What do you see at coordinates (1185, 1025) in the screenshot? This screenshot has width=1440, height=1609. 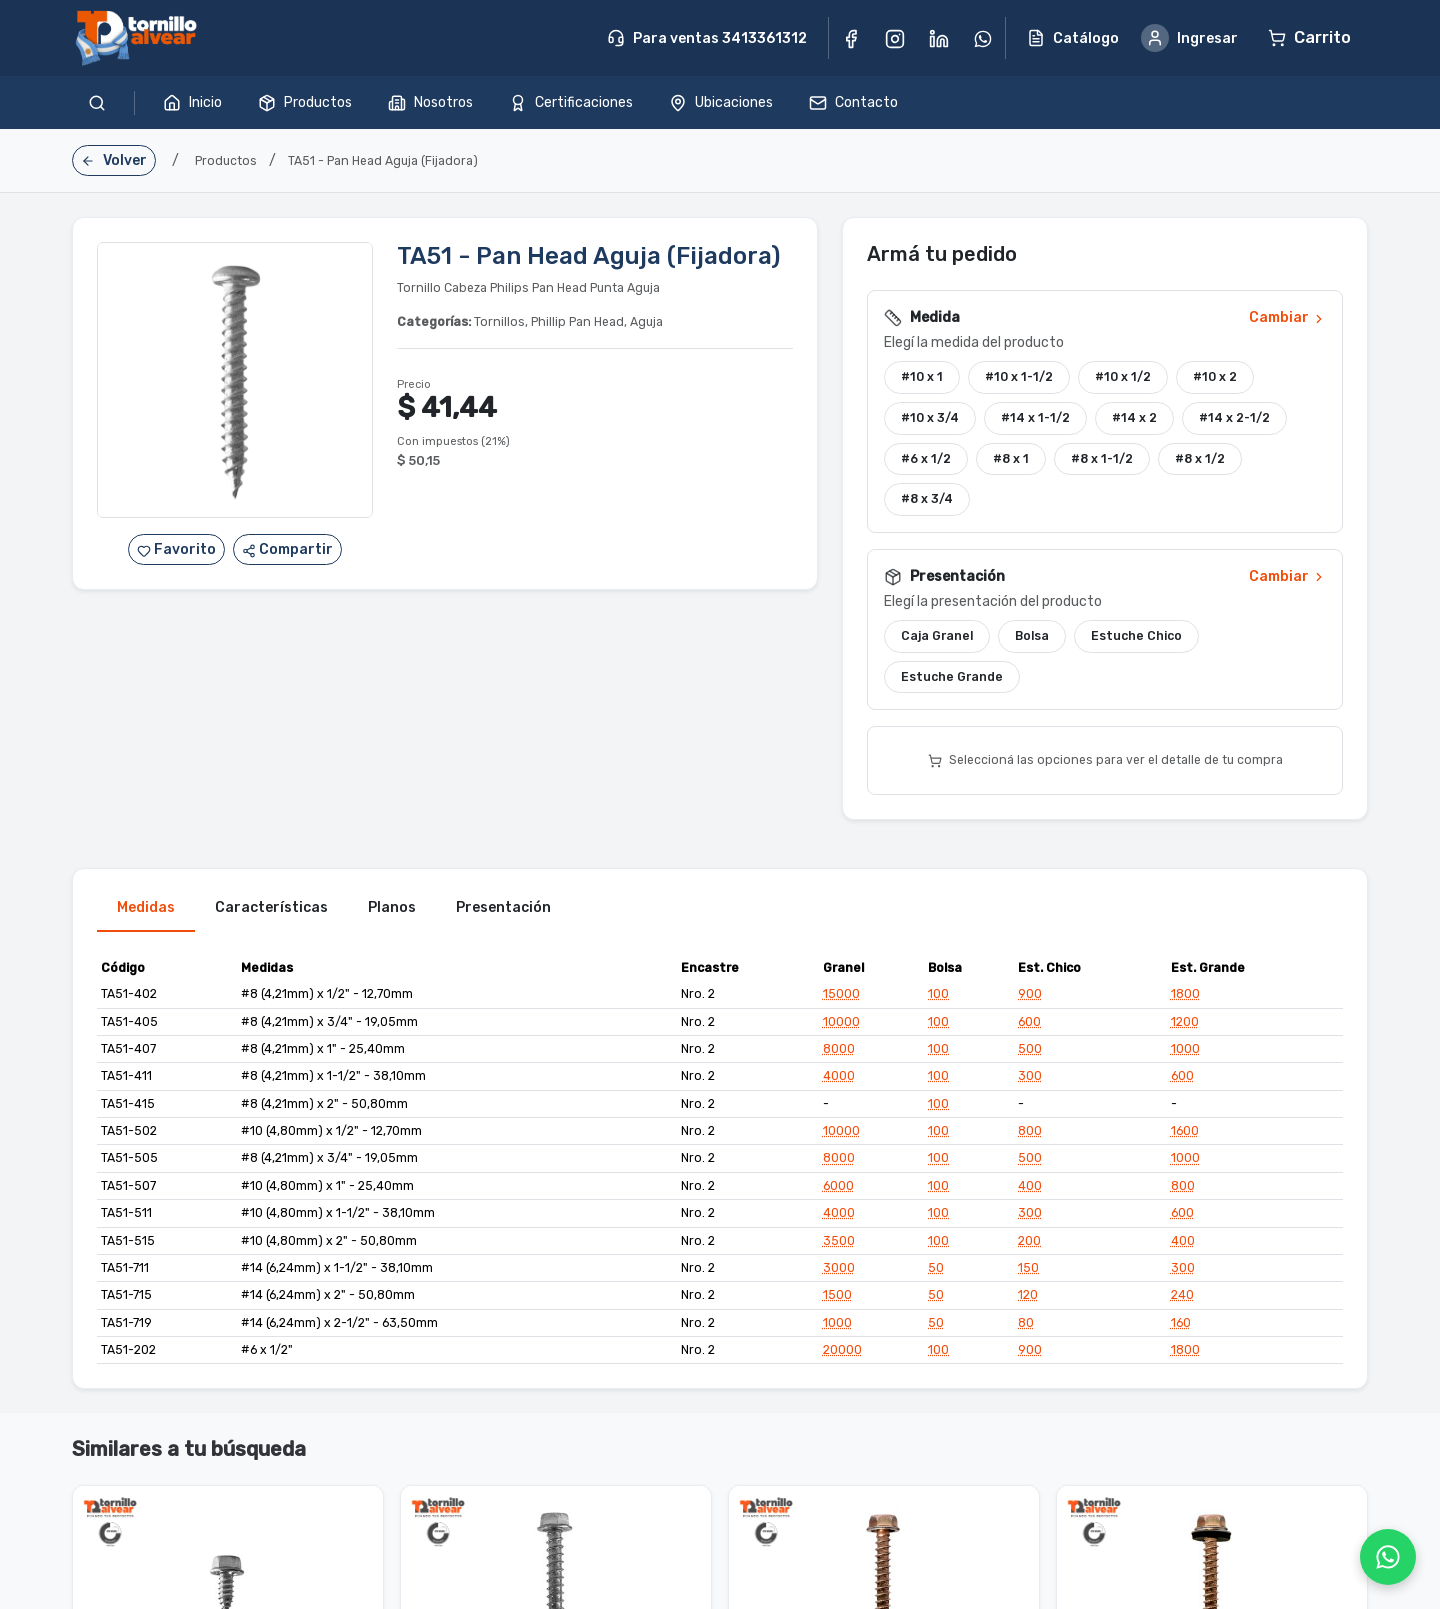 I see `1200 [button]` at bounding box center [1185, 1025].